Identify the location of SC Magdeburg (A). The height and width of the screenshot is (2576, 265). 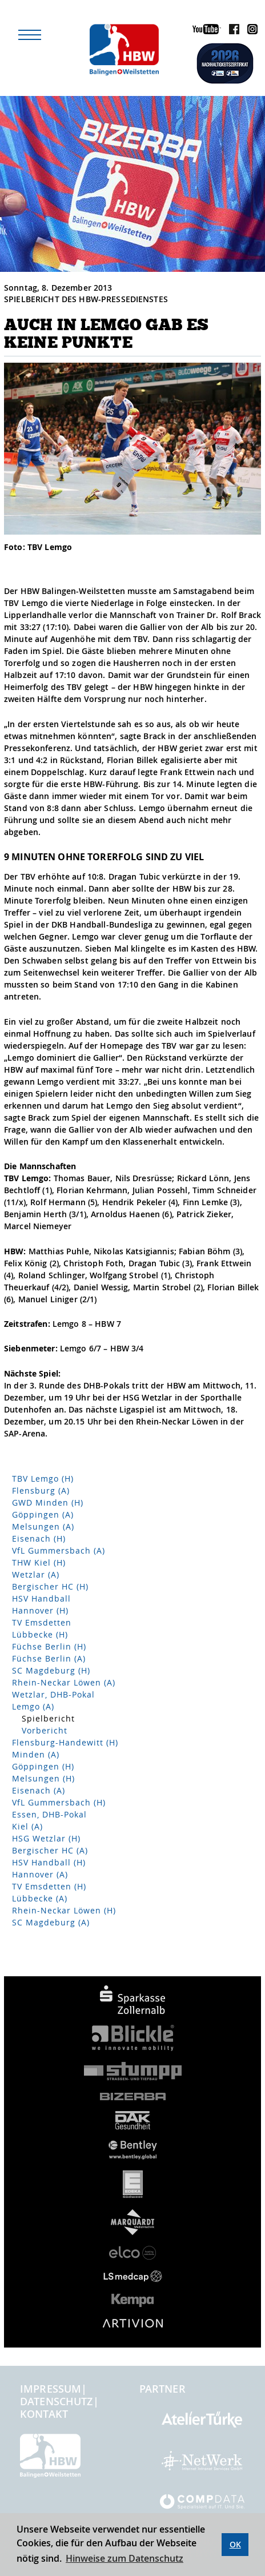
(51, 1922).